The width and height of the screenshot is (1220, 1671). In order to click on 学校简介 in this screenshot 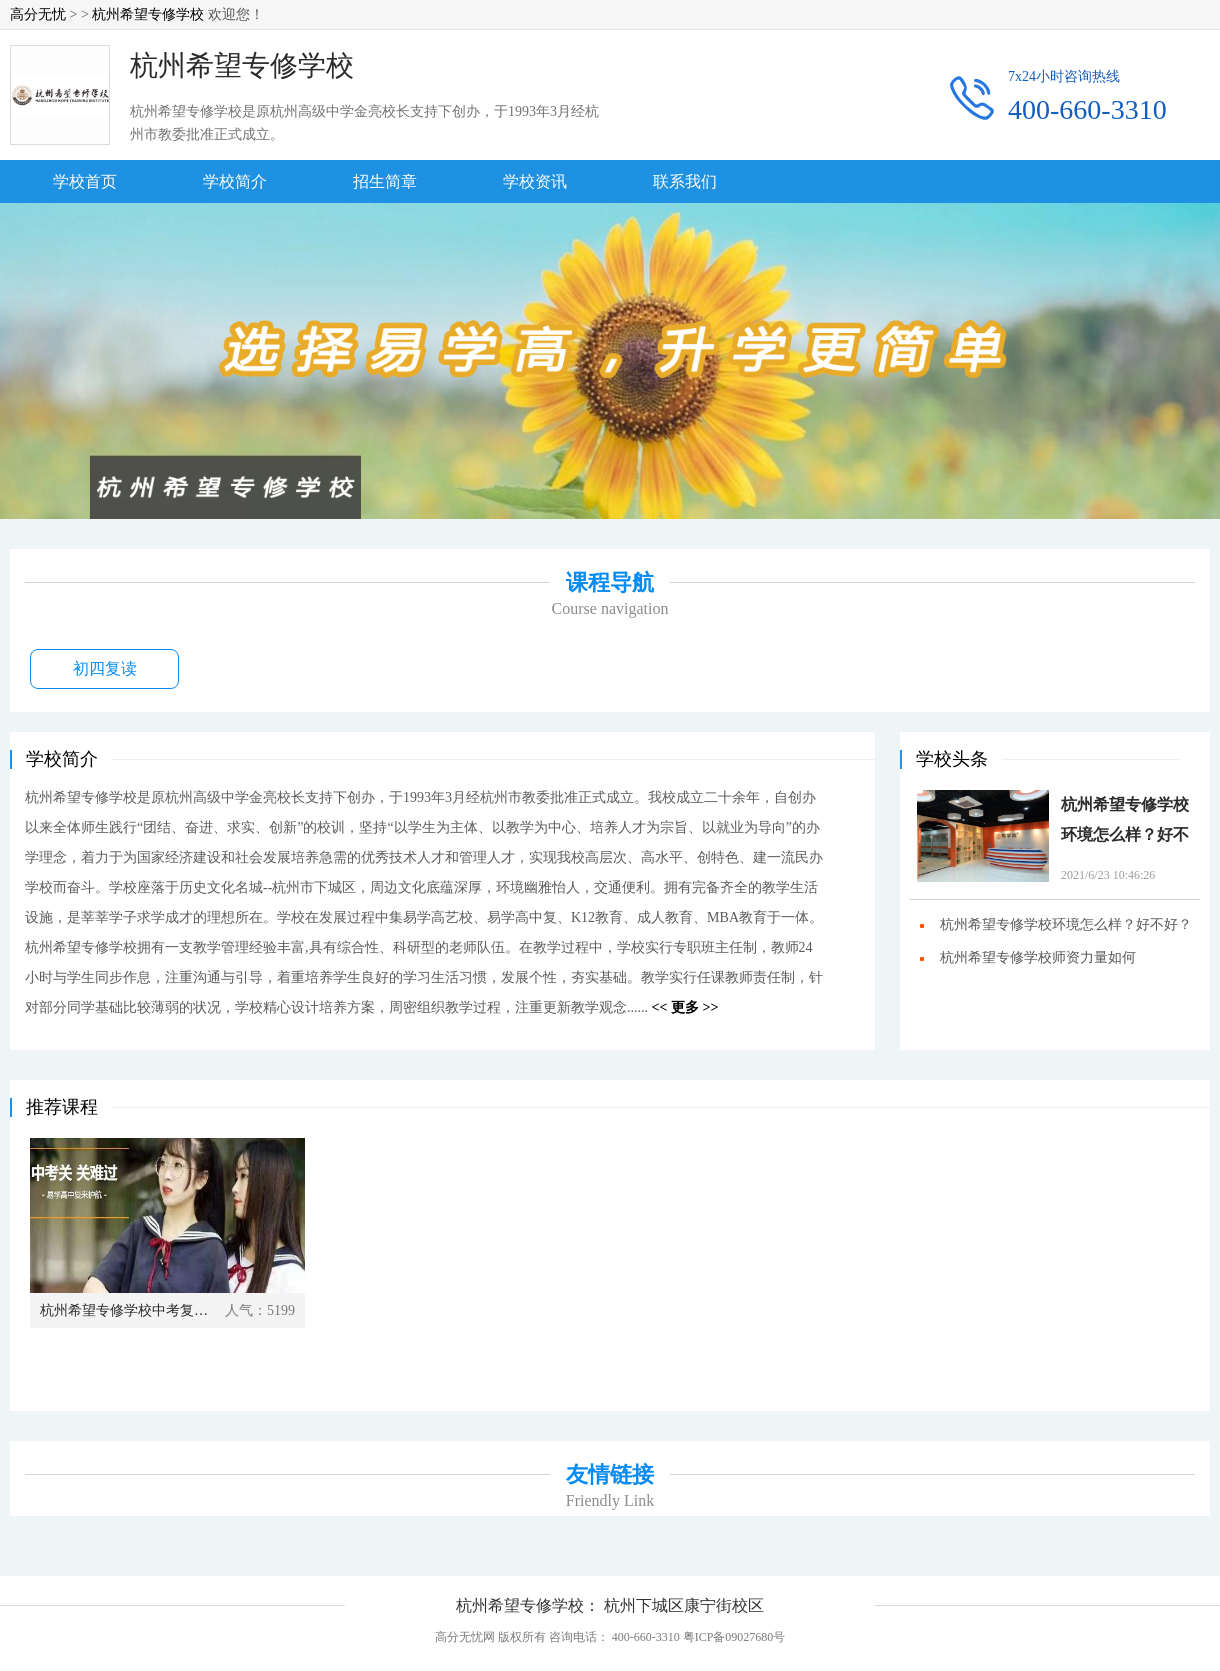, I will do `click(235, 181)`.